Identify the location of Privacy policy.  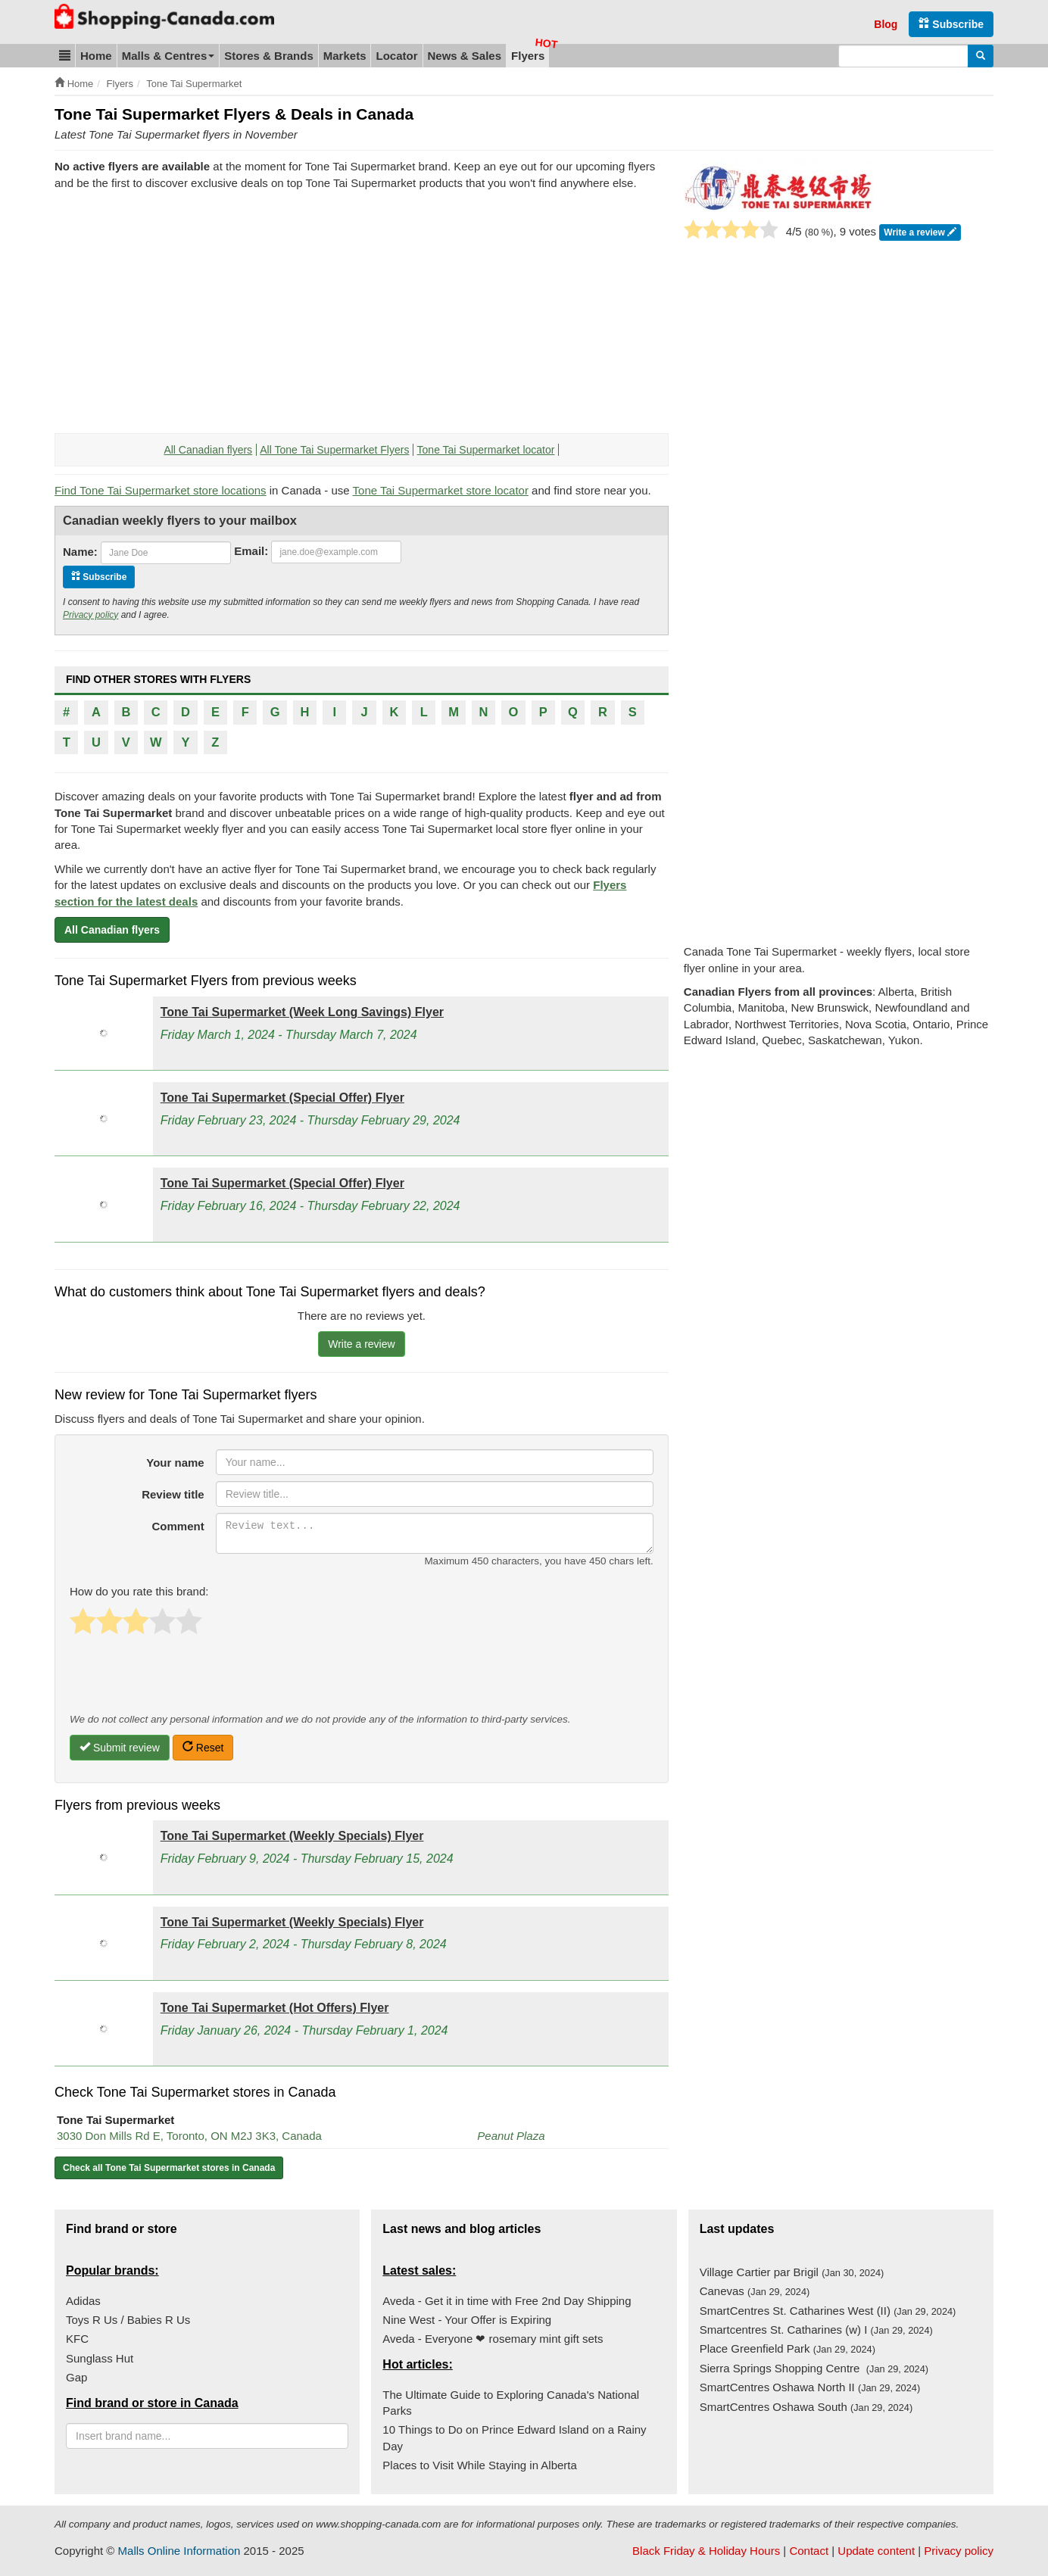
(90, 615).